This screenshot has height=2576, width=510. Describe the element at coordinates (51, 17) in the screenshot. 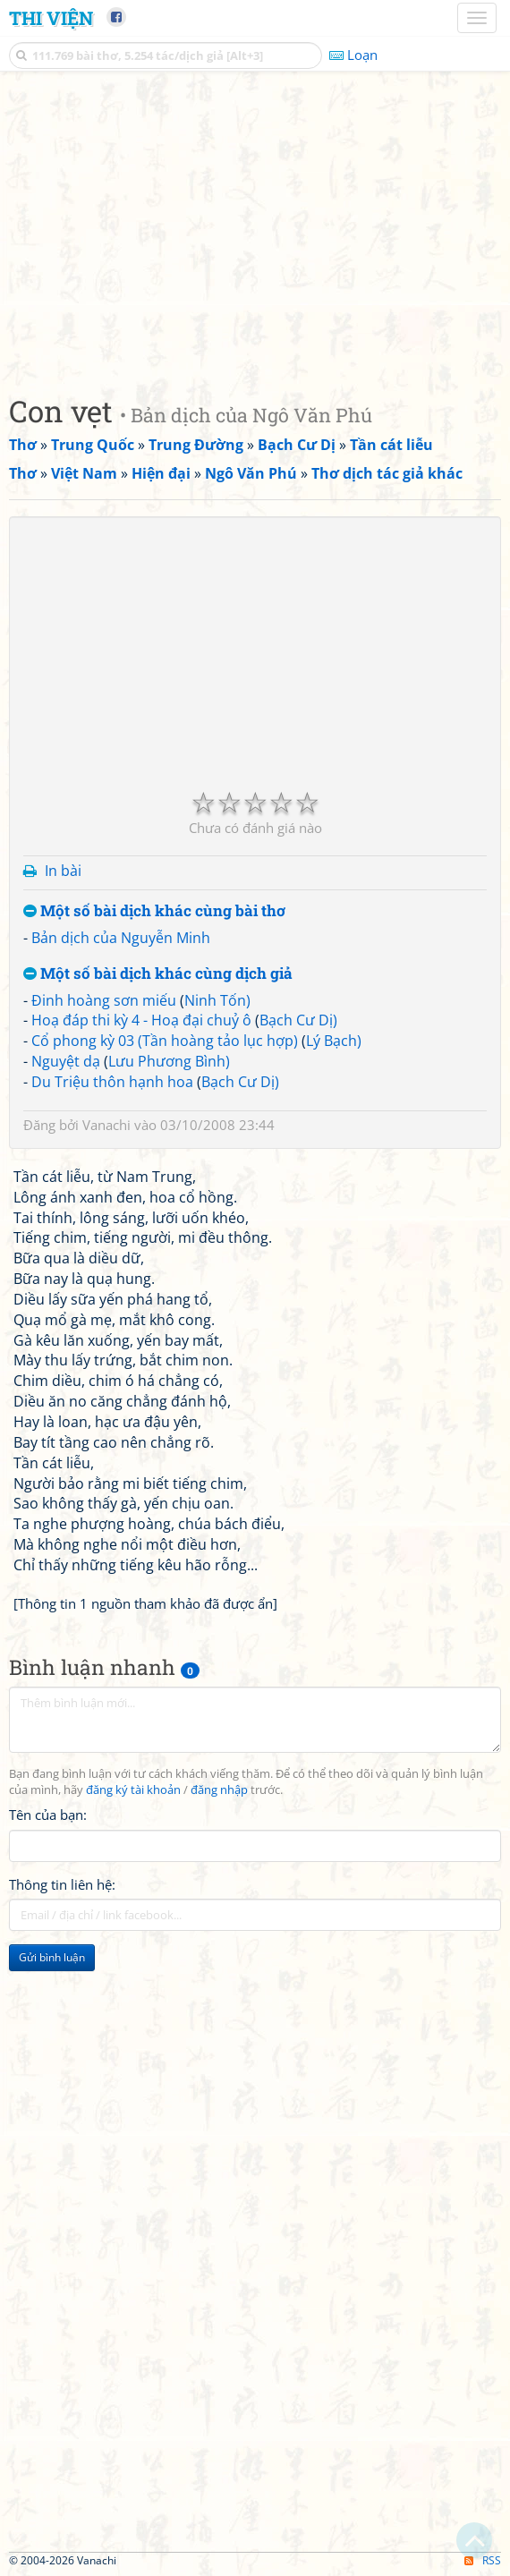

I see `Thi Viện` at that location.